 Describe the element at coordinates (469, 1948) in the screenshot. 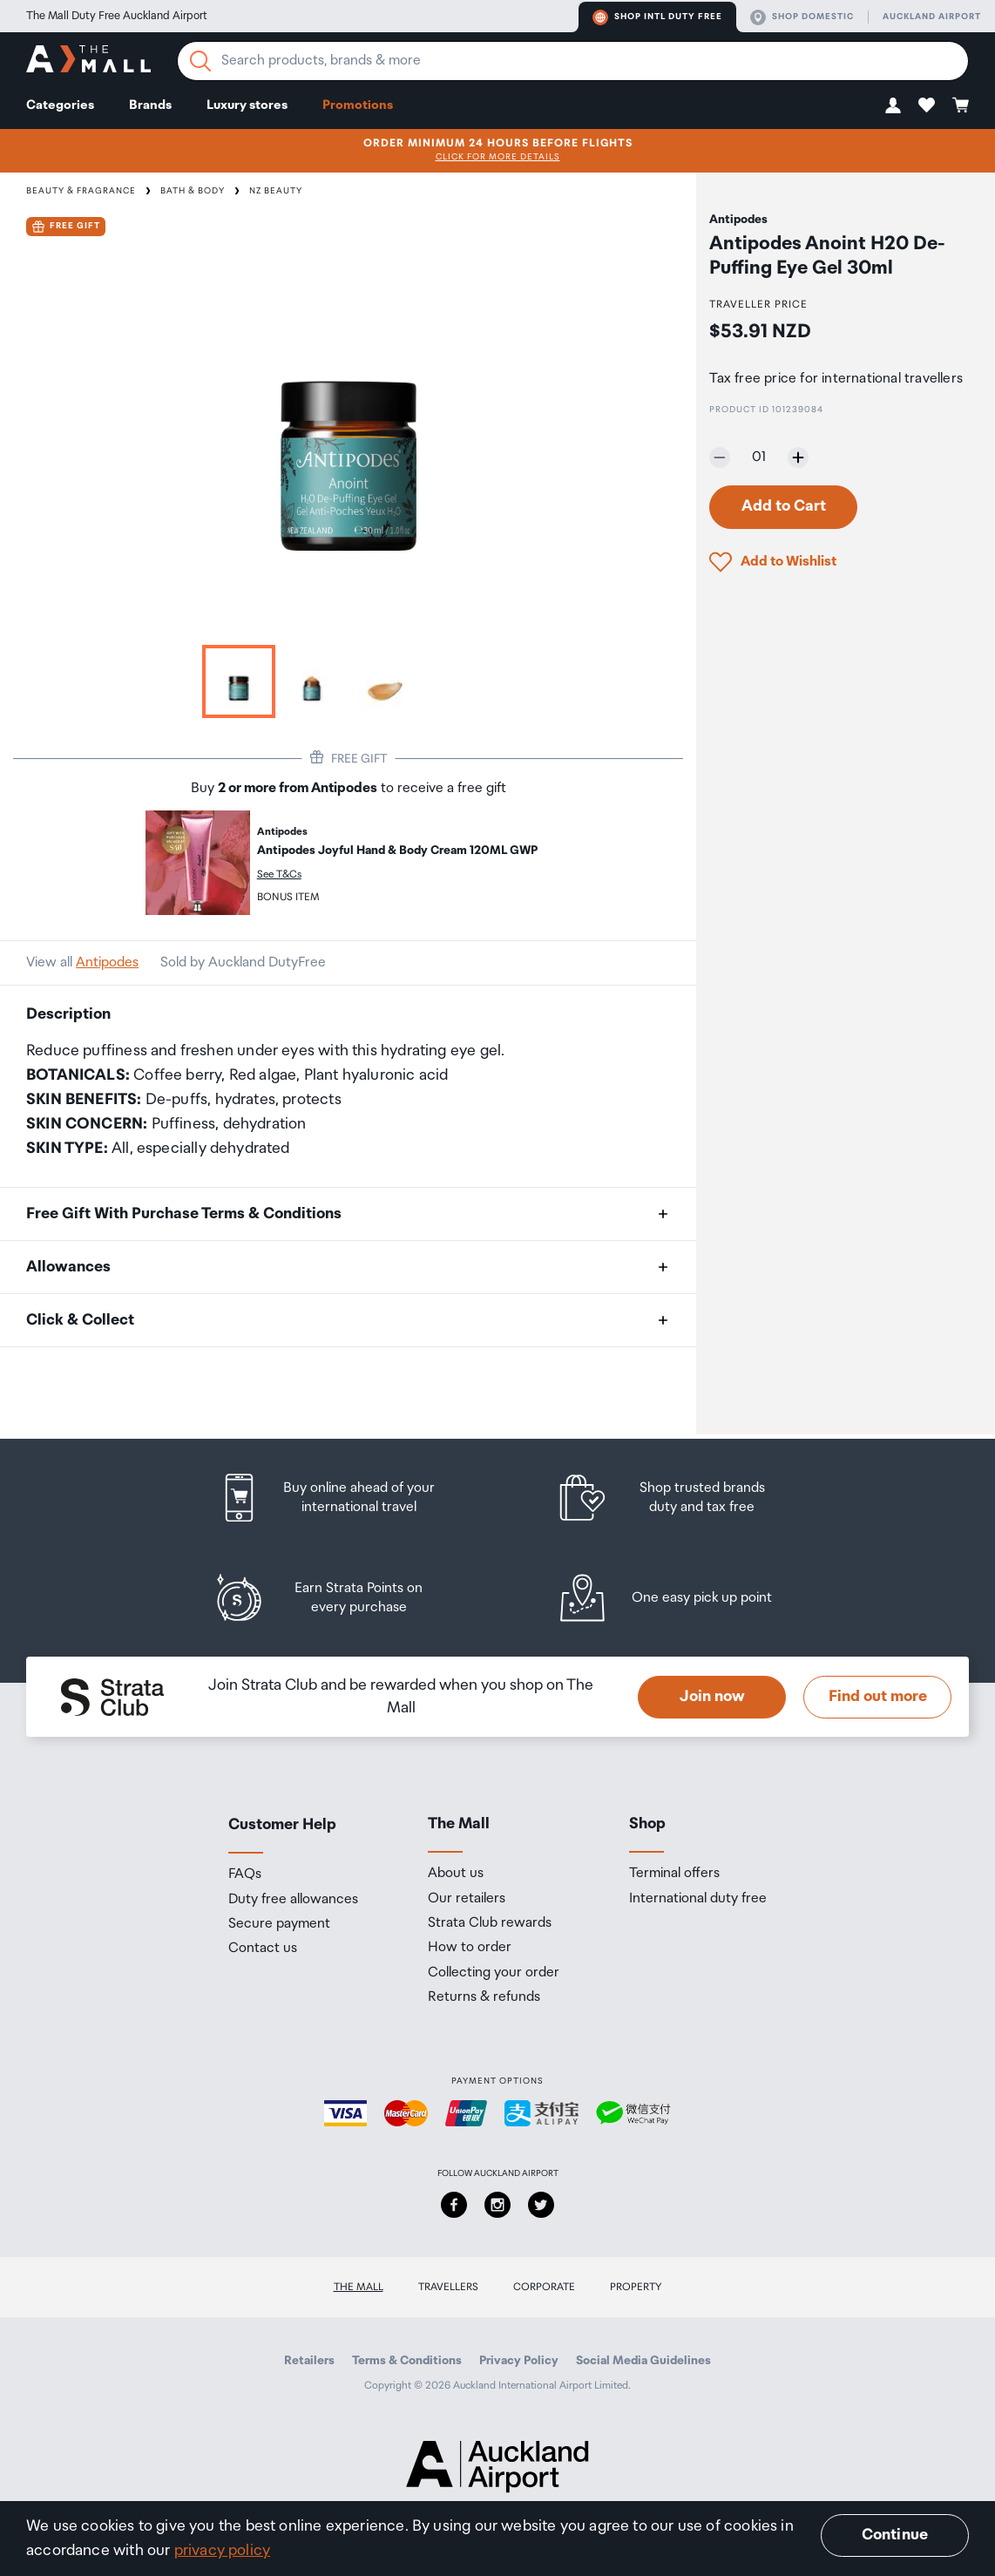

I see `How to order` at that location.